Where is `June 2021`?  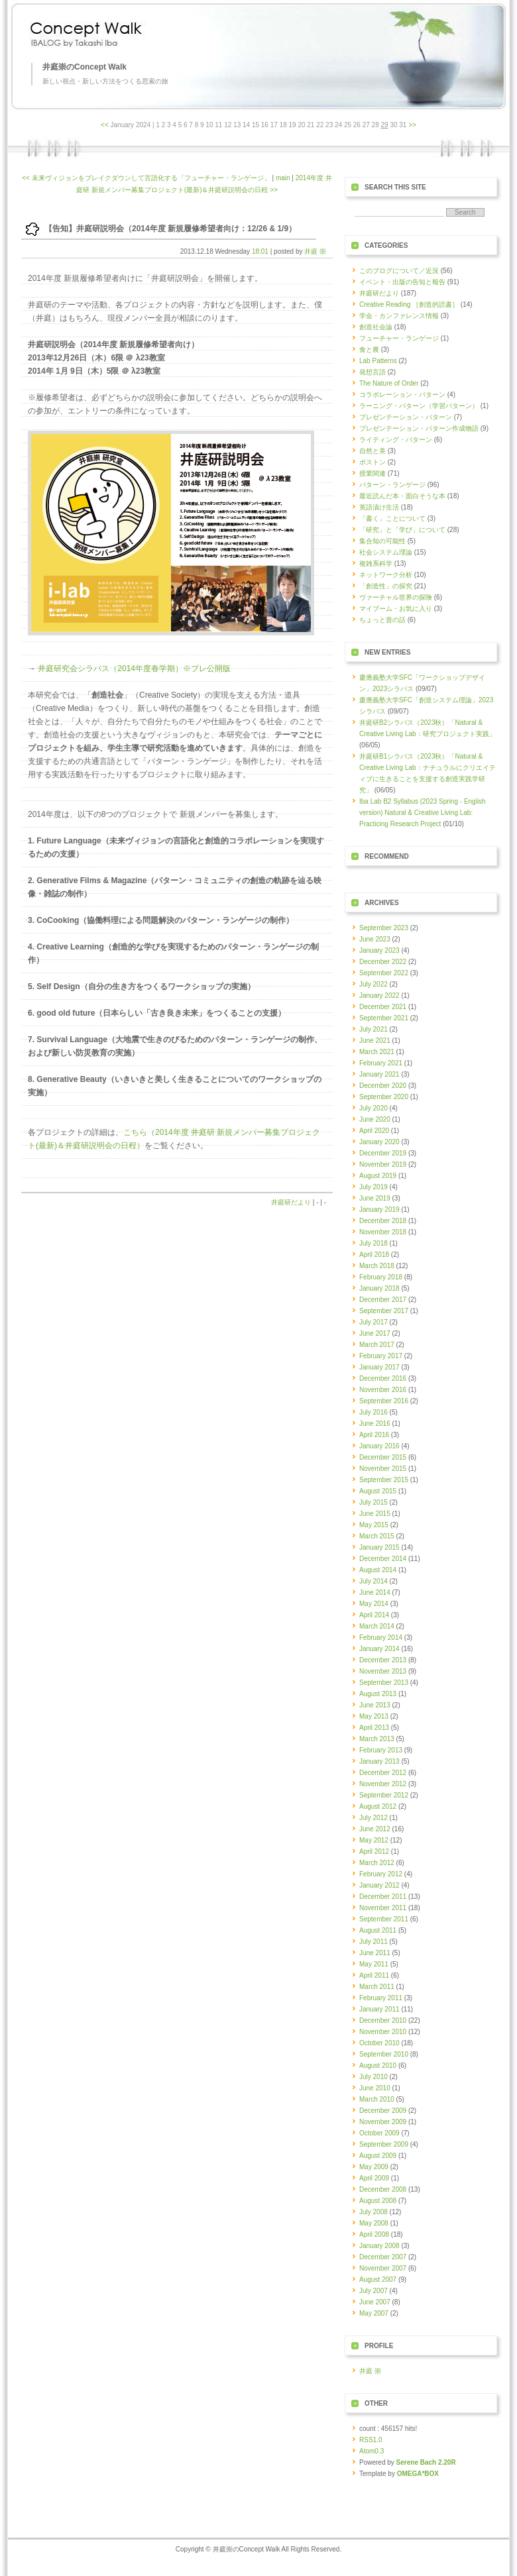
June 2021 is located at coordinates (374, 1040).